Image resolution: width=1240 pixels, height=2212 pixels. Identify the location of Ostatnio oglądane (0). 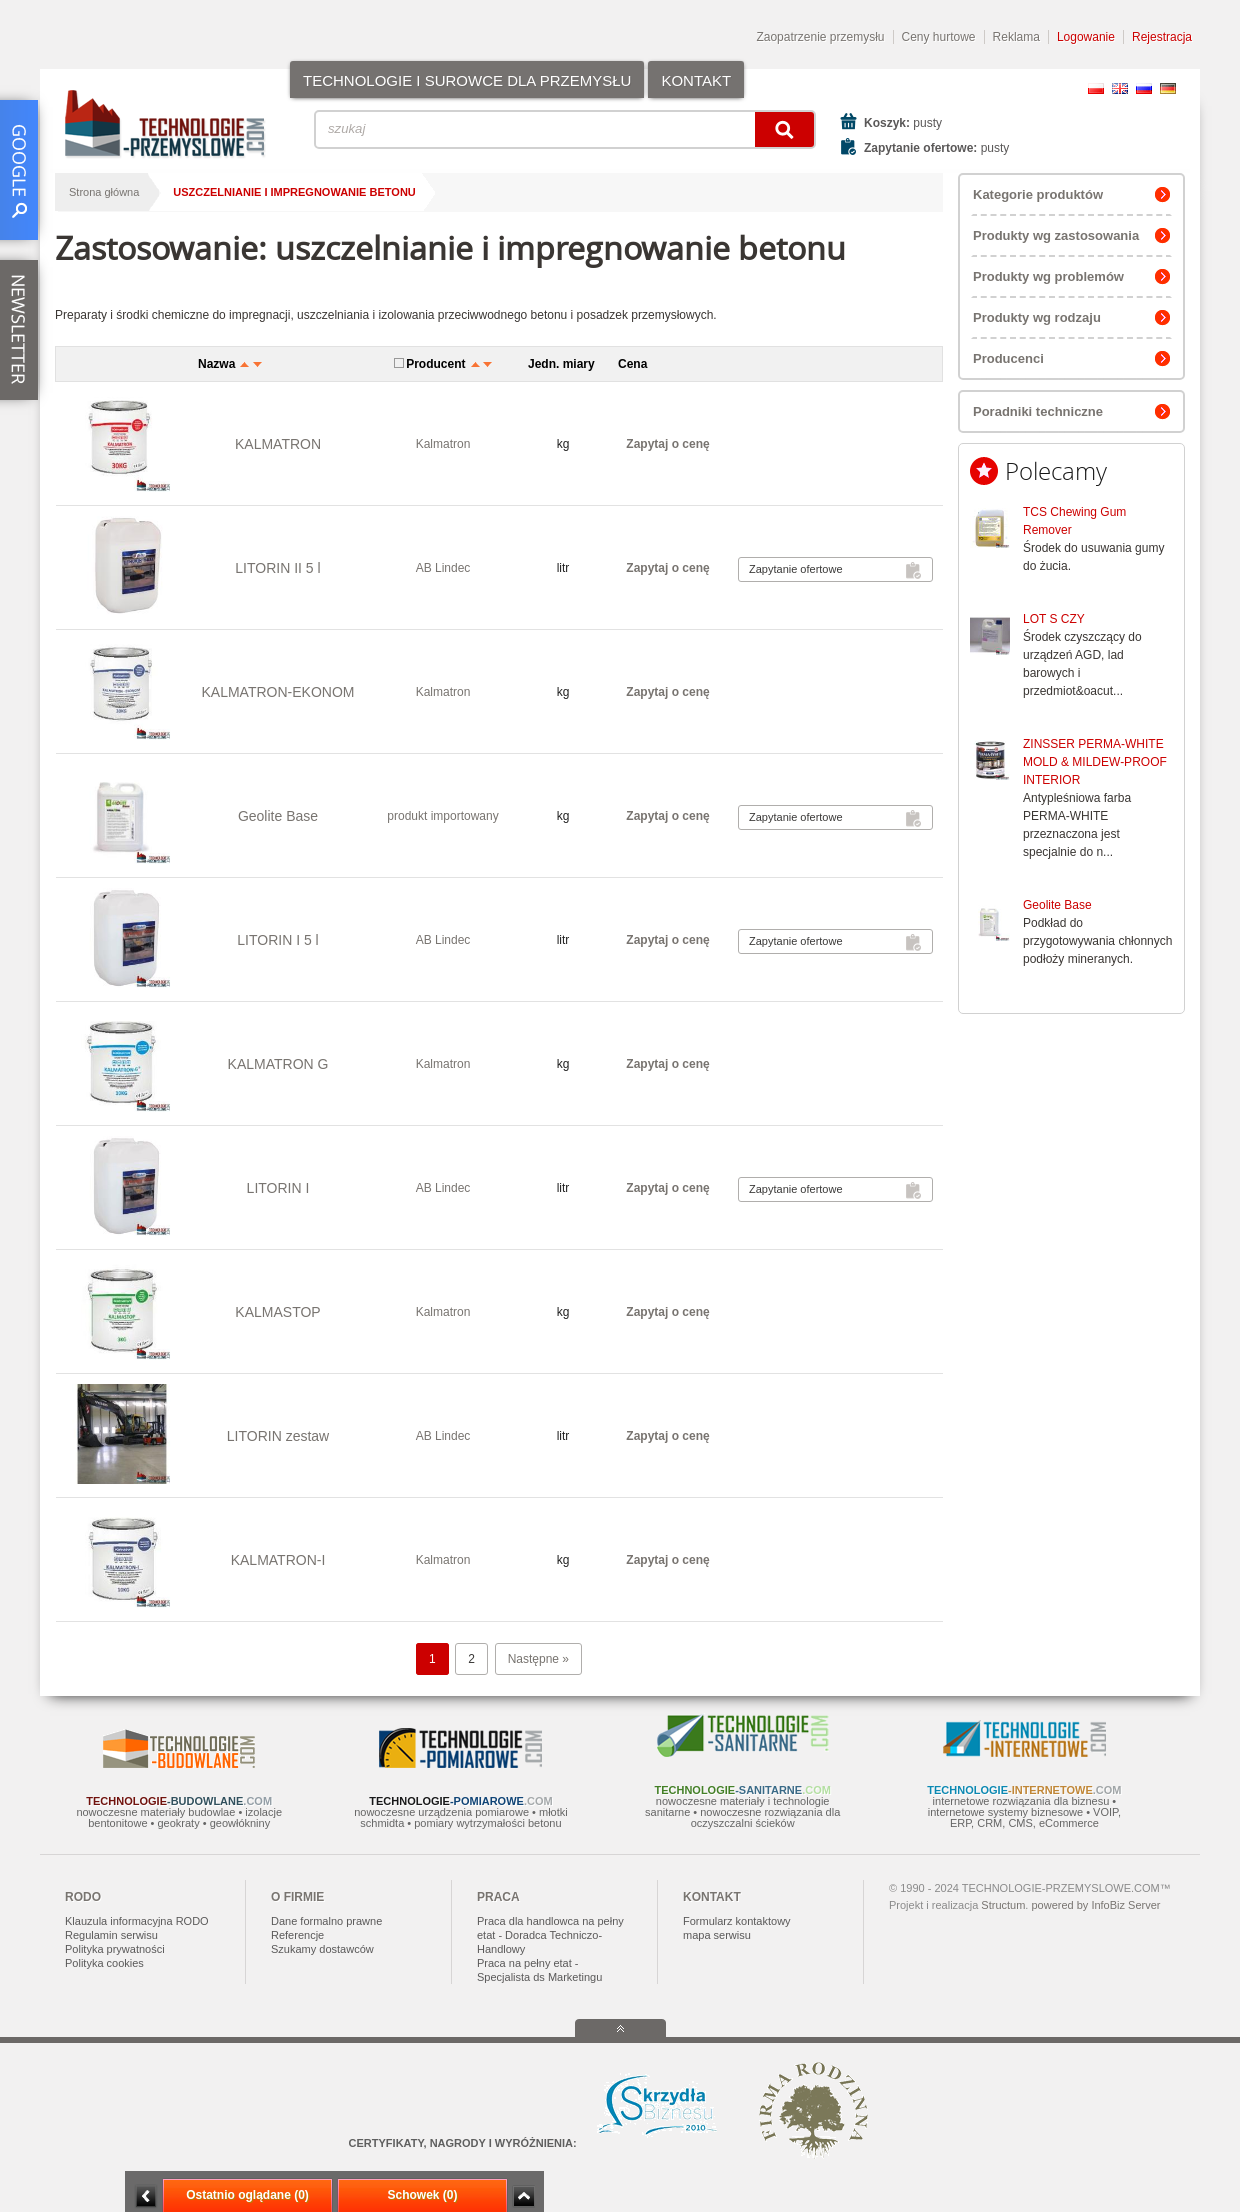
(247, 2195).